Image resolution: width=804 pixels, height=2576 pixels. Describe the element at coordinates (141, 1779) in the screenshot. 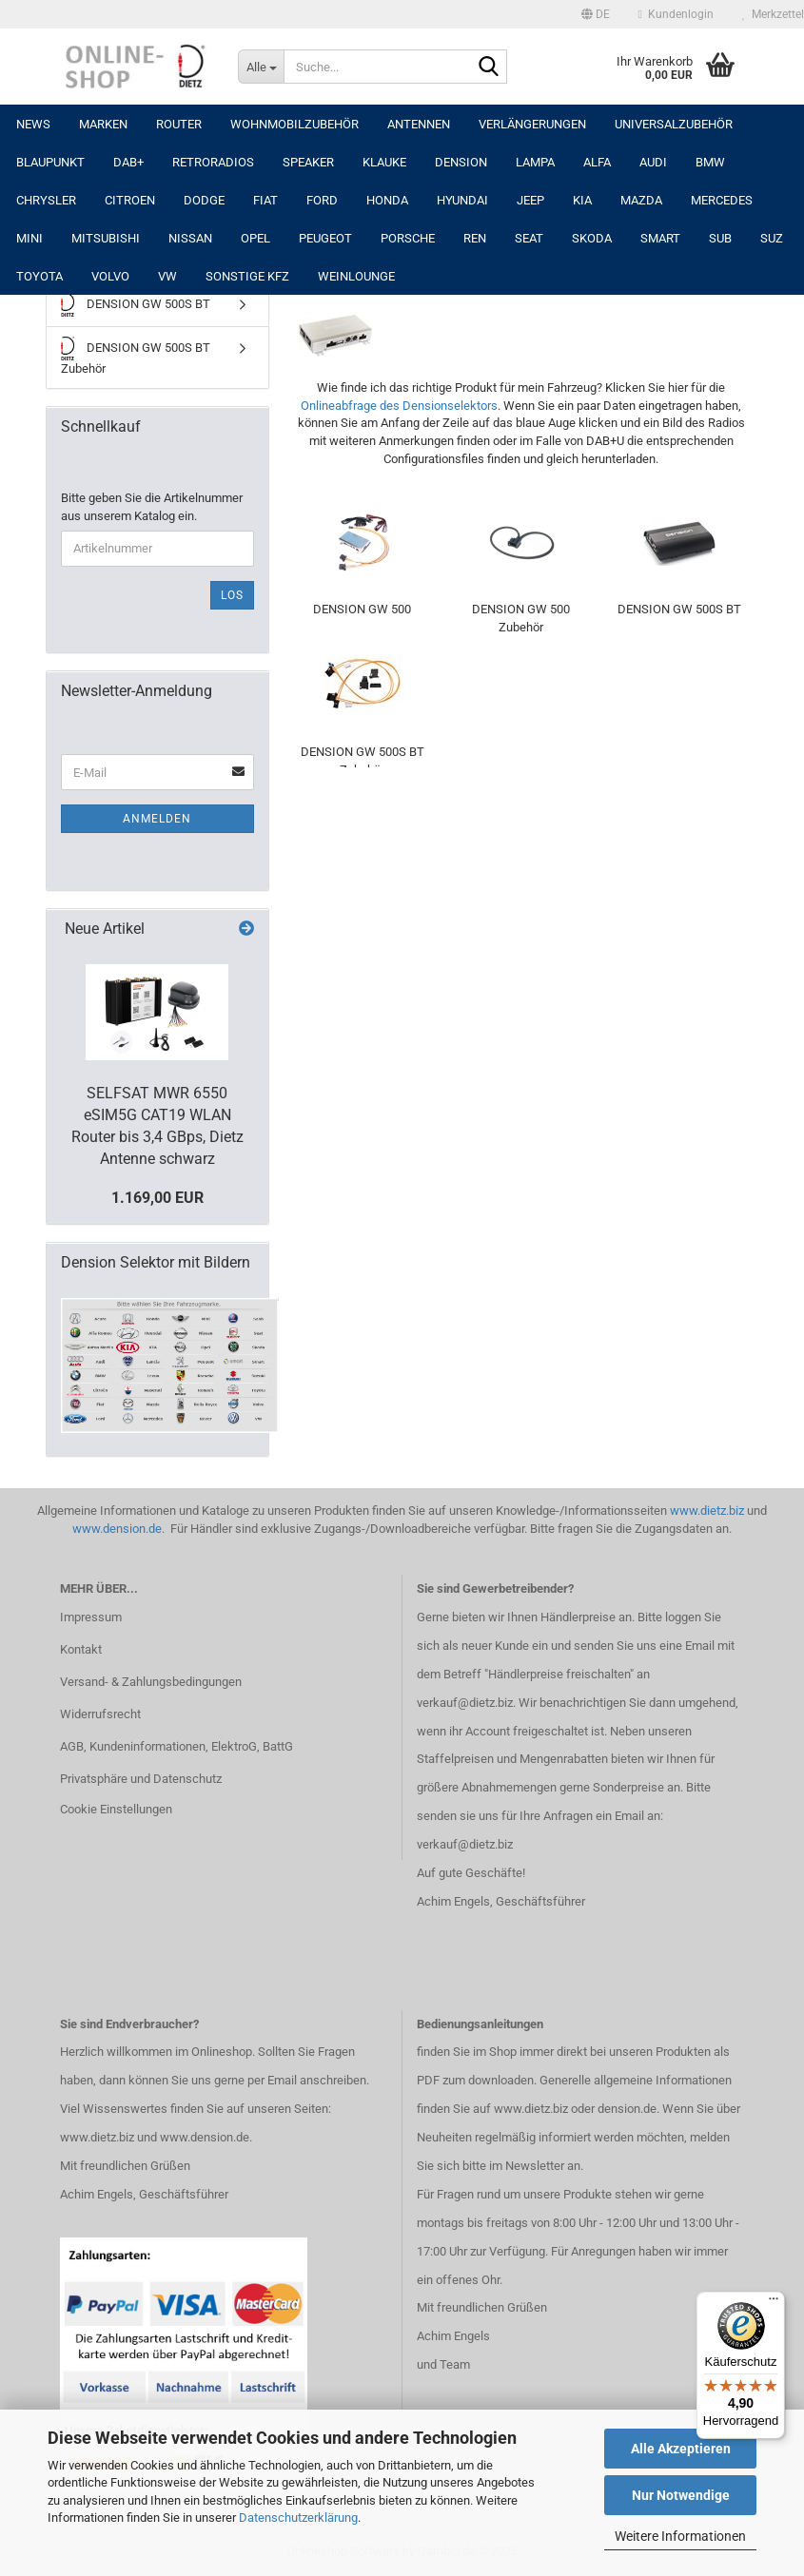

I see `Privatsphäre und Datenschutz` at that location.